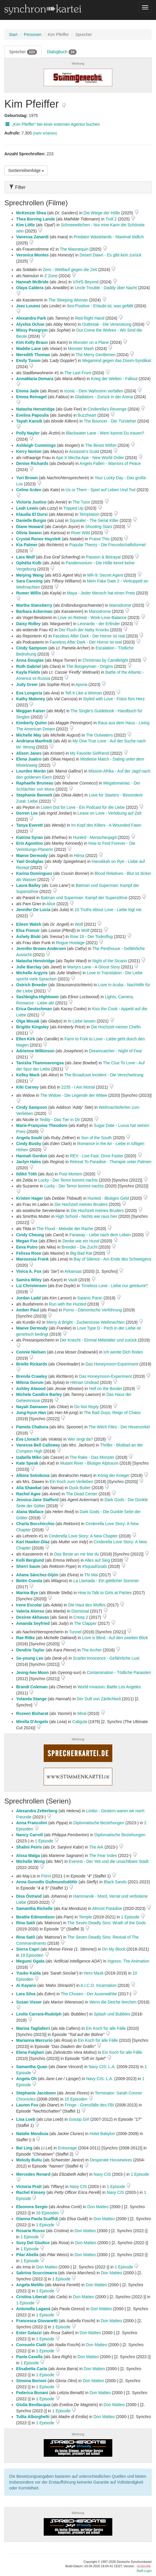  I want to click on Meredith Thomas, so click(33, 354).